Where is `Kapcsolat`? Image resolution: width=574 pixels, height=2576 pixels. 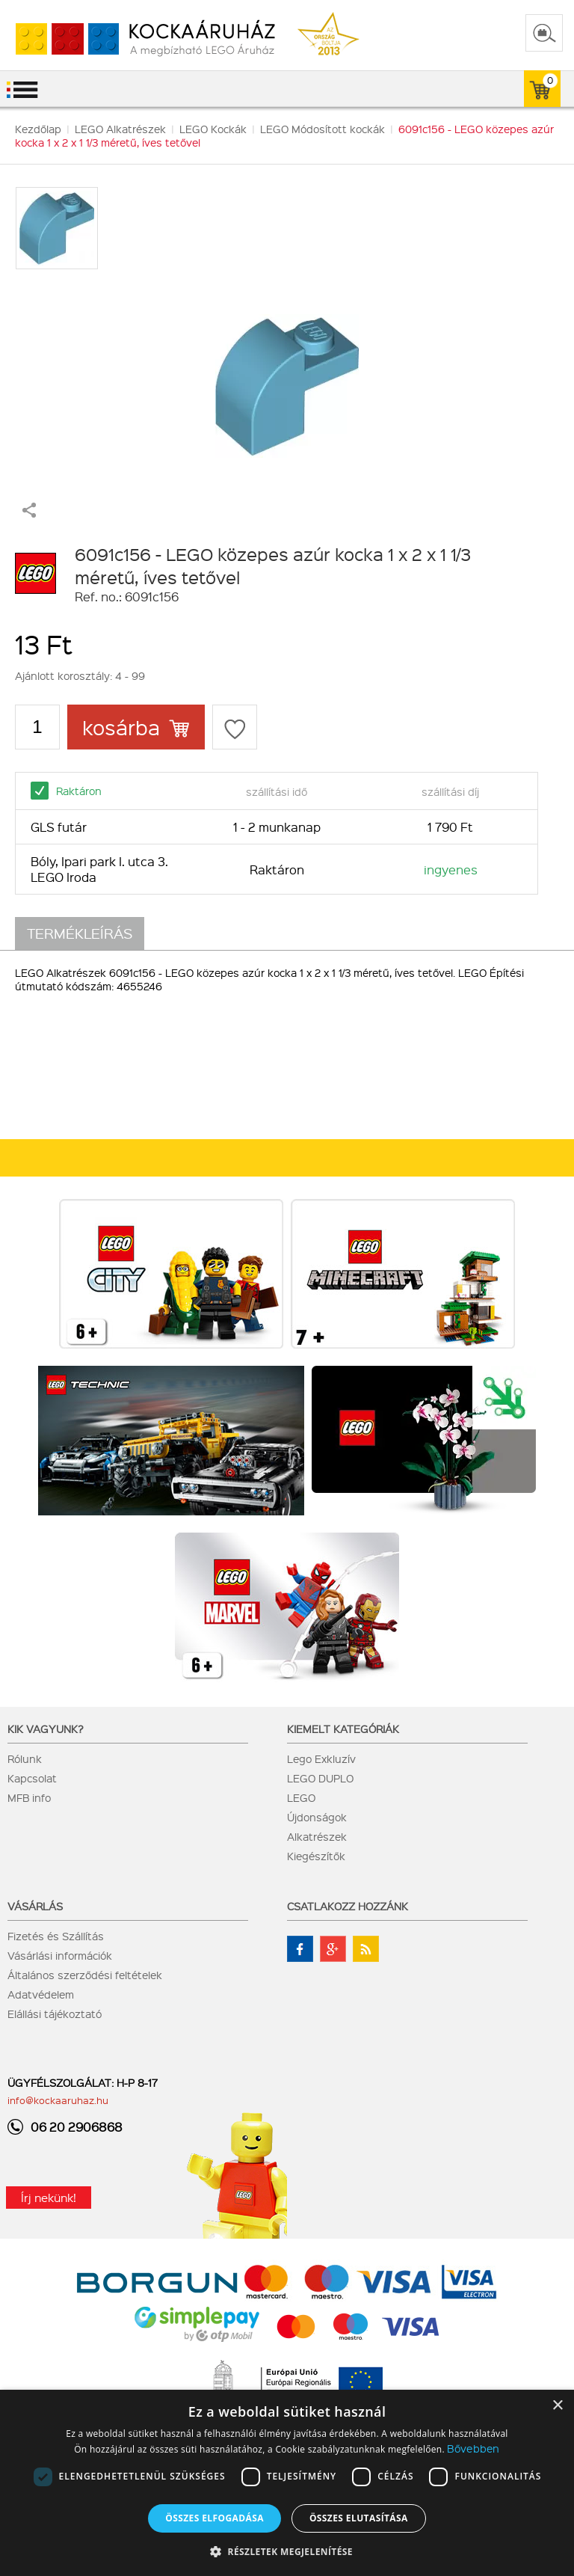
Kapcsolat is located at coordinates (32, 1777).